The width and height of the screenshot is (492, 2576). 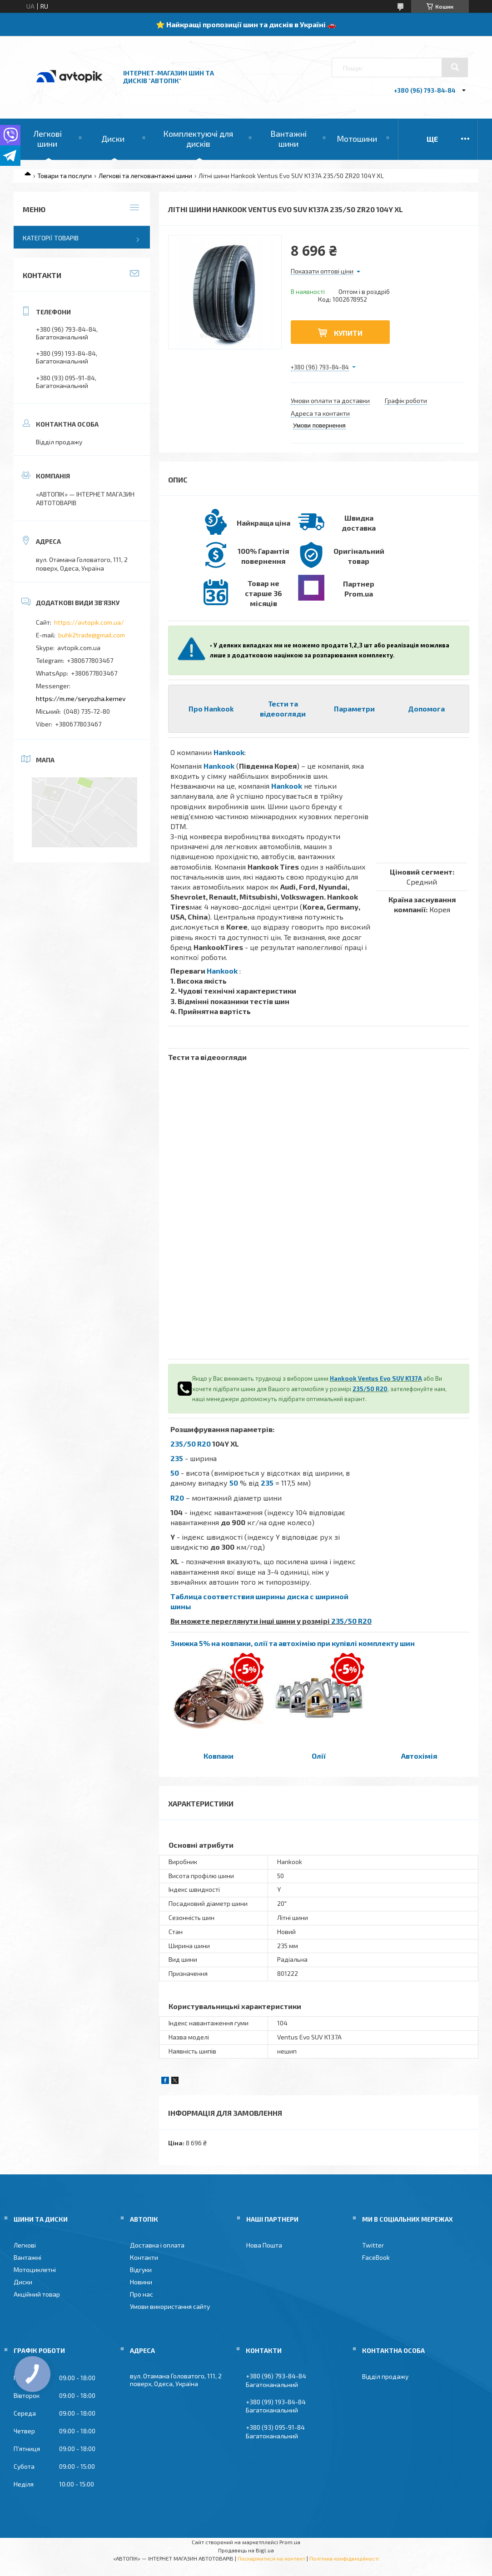 What do you see at coordinates (289, 2542) in the screenshot?
I see `Prom.ua` at bounding box center [289, 2542].